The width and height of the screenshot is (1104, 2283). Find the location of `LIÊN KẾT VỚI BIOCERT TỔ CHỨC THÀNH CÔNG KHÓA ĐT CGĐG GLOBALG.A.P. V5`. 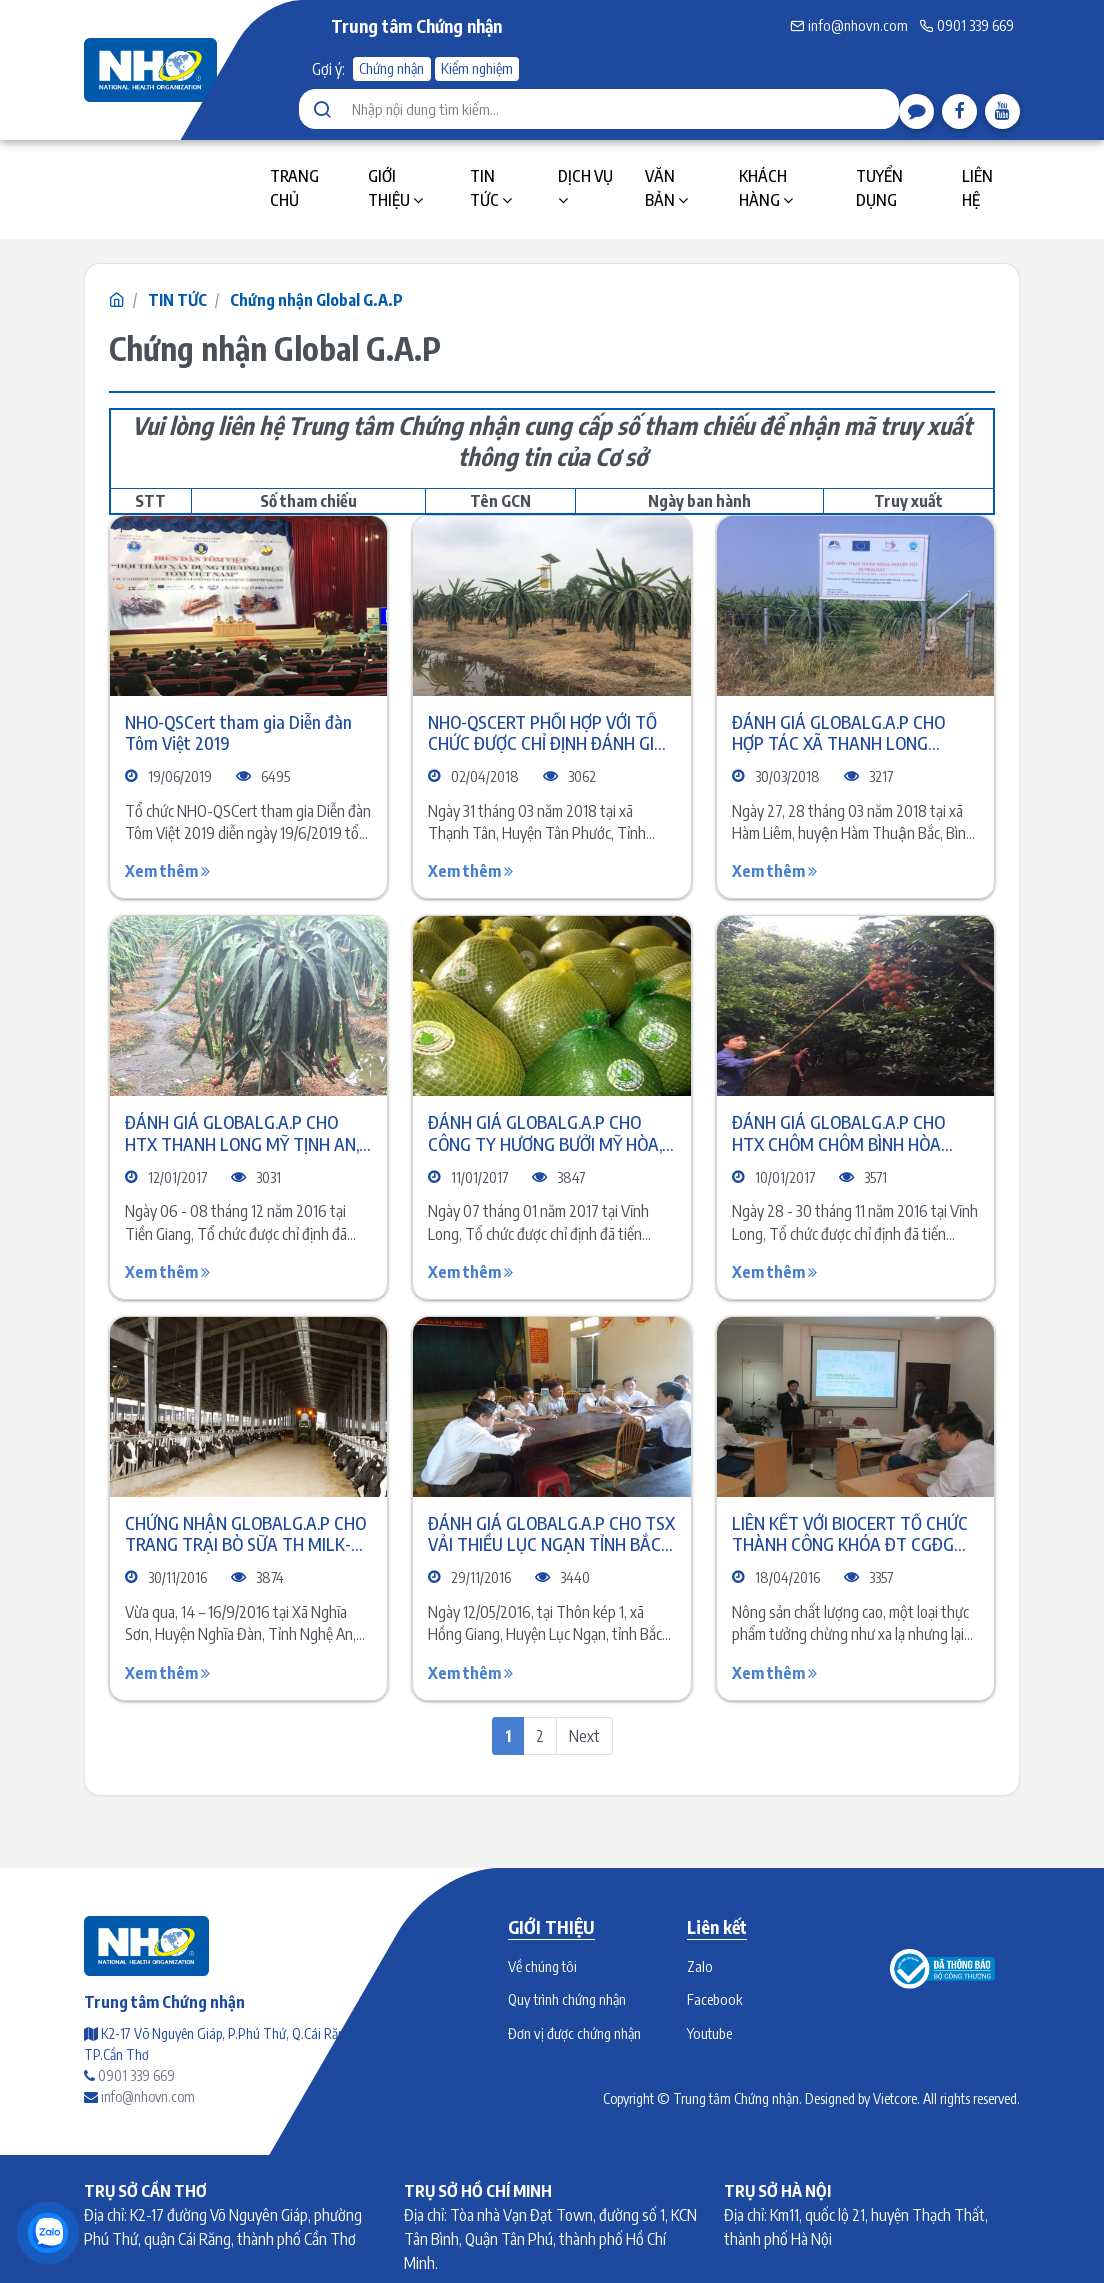

LIÊN KẾT VỚI BIOCERT TỔ CHỨC THÀNH CÔNG KHÓA ĐT CGĐG GLOBALG.A.P. V5 is located at coordinates (850, 1533).